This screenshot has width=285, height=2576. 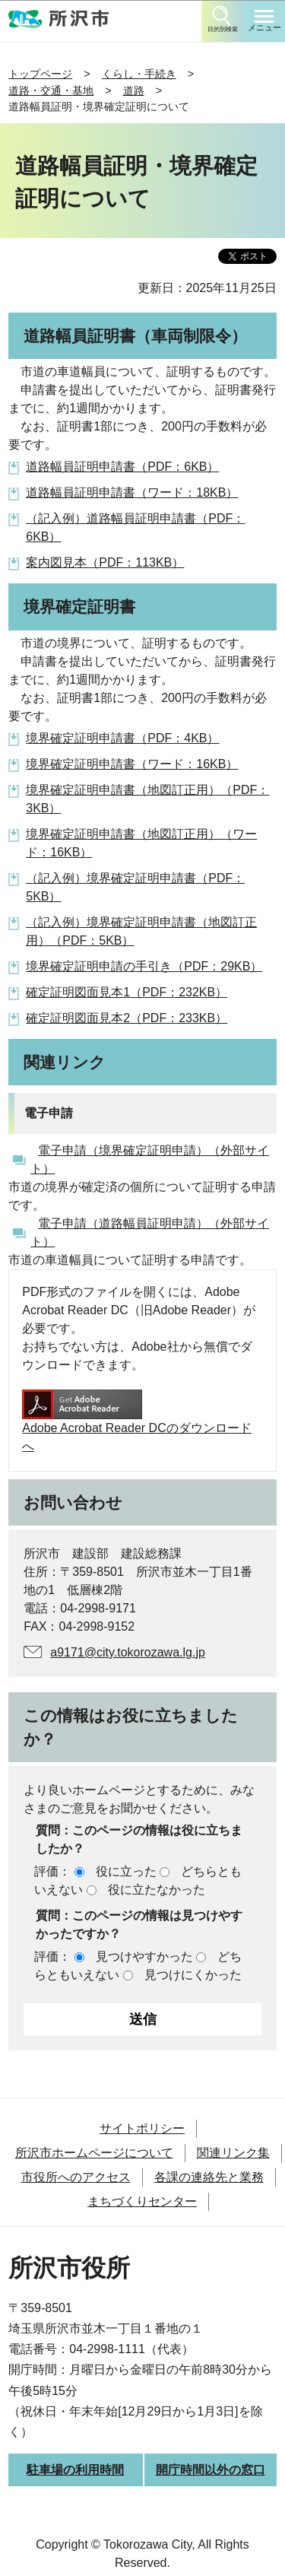 I want to click on 見つけにくかった, so click(x=193, y=1974).